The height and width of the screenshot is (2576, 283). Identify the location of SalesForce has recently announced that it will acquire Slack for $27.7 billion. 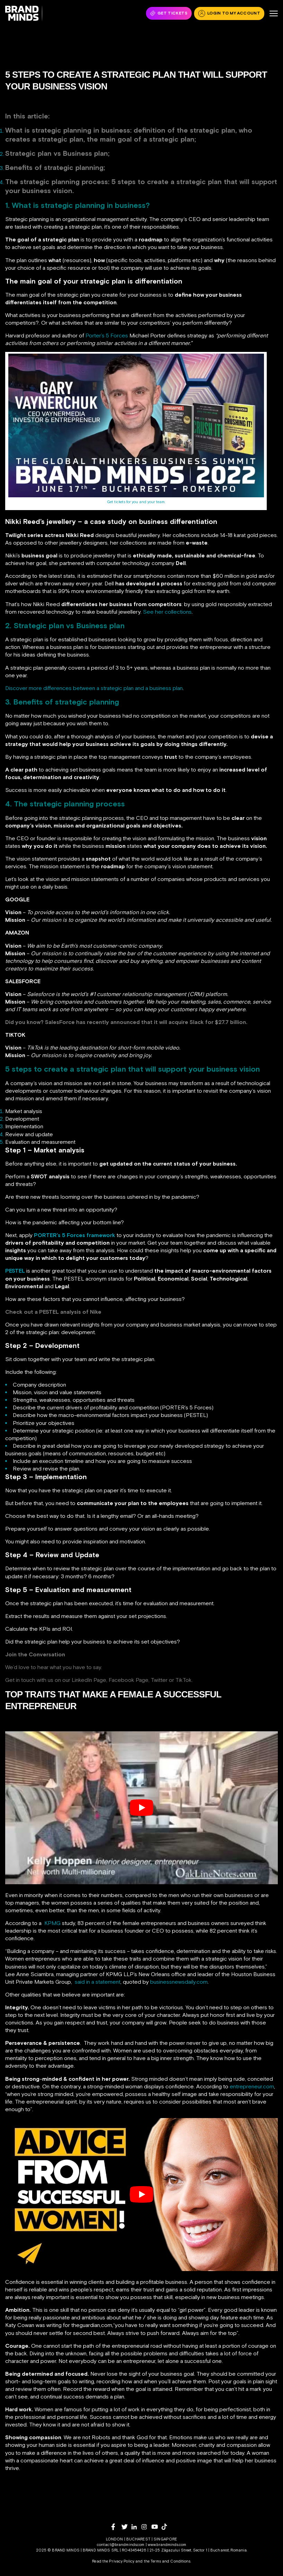
(145, 1022).